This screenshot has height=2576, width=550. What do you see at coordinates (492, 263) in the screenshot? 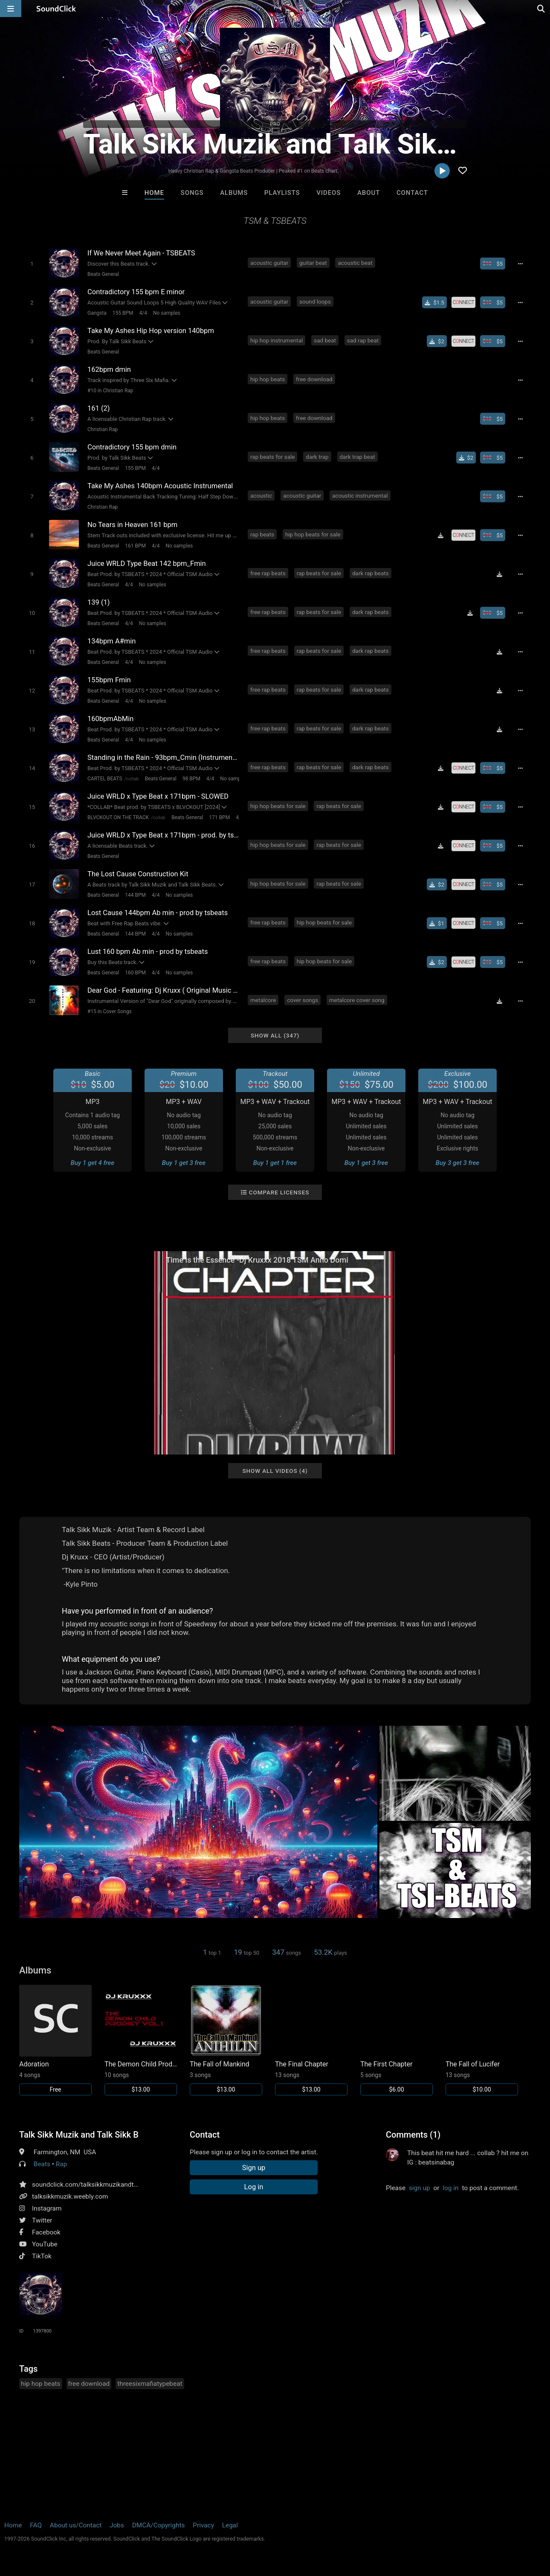
I see `[Buy beat license]` at bounding box center [492, 263].